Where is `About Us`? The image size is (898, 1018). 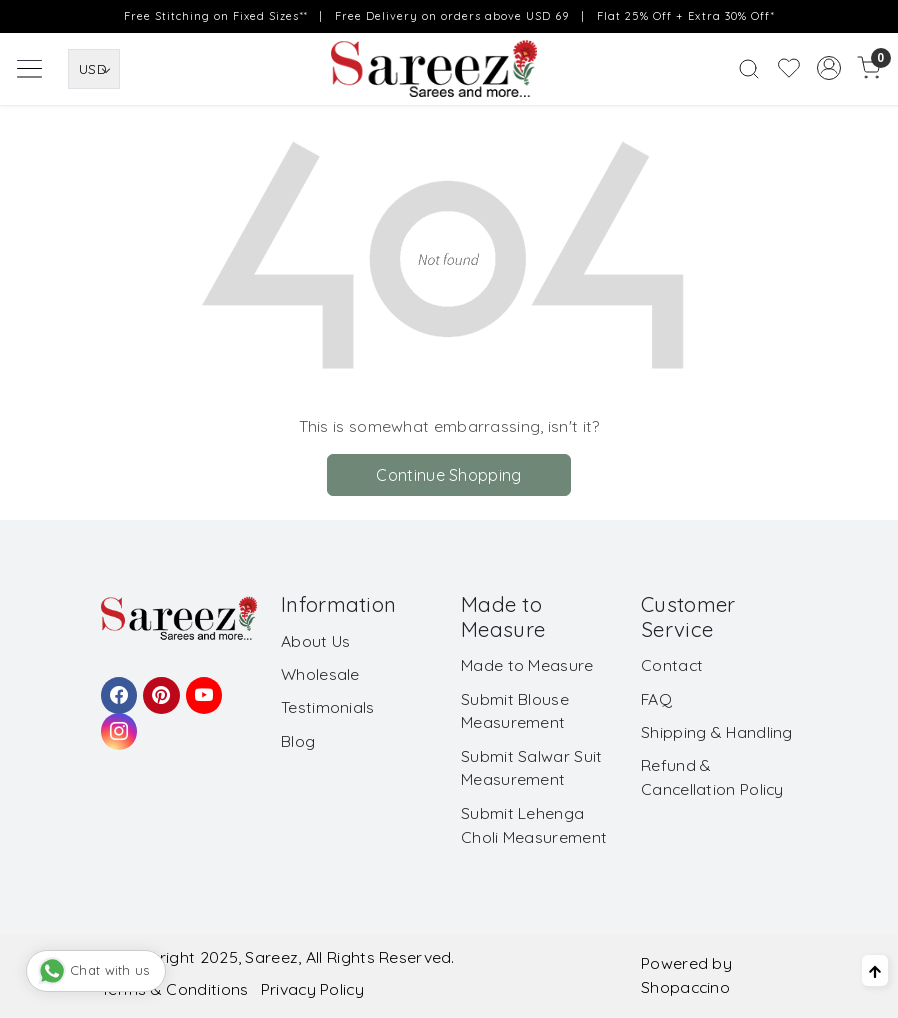 About Us is located at coordinates (315, 641).